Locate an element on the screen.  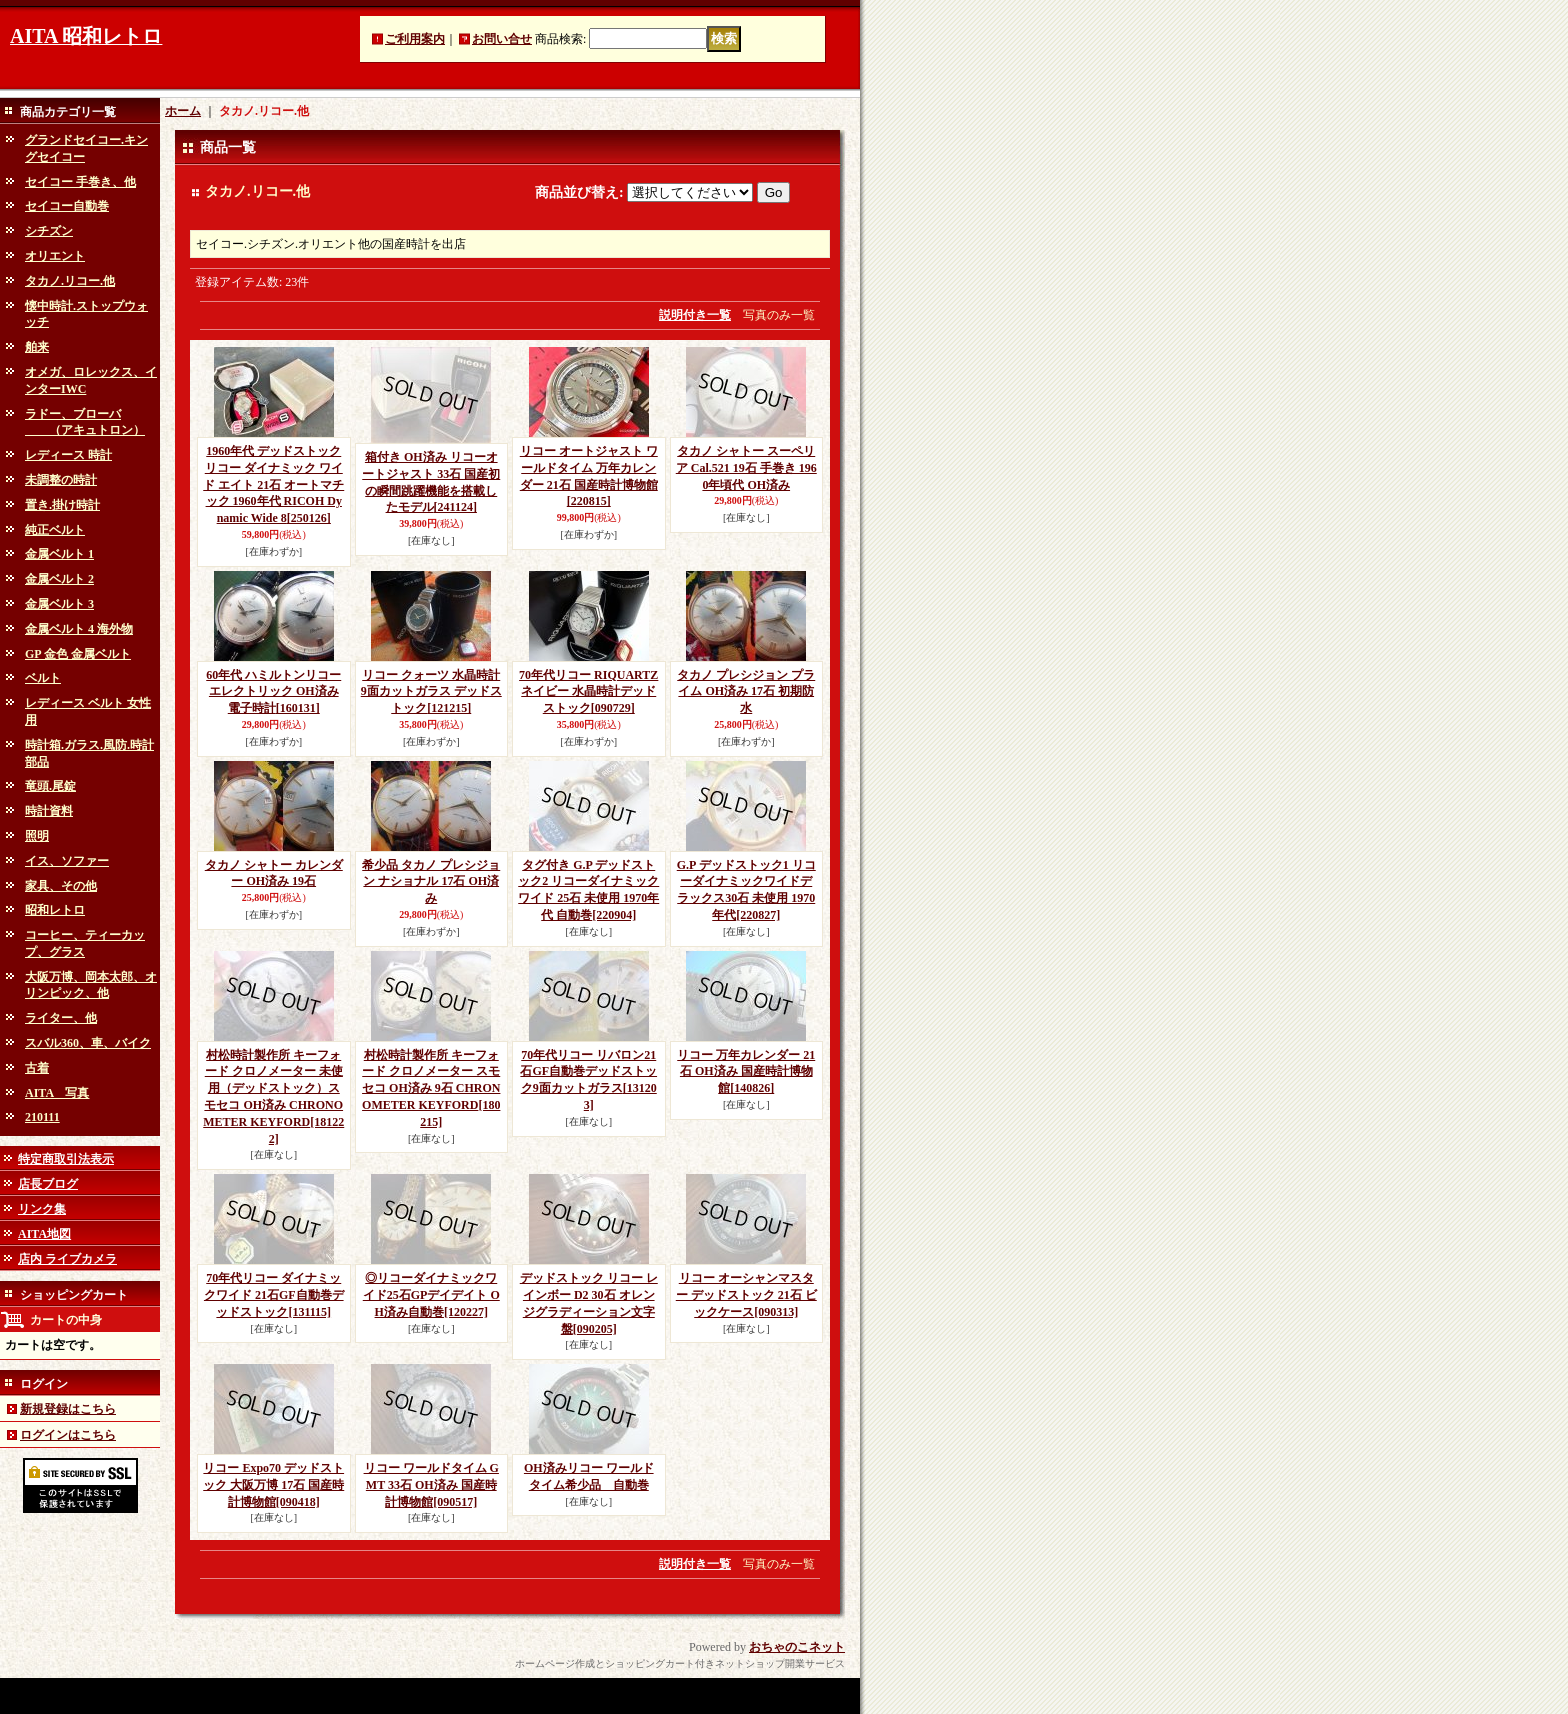
金属ベルト 3 is located at coordinates (59, 604).